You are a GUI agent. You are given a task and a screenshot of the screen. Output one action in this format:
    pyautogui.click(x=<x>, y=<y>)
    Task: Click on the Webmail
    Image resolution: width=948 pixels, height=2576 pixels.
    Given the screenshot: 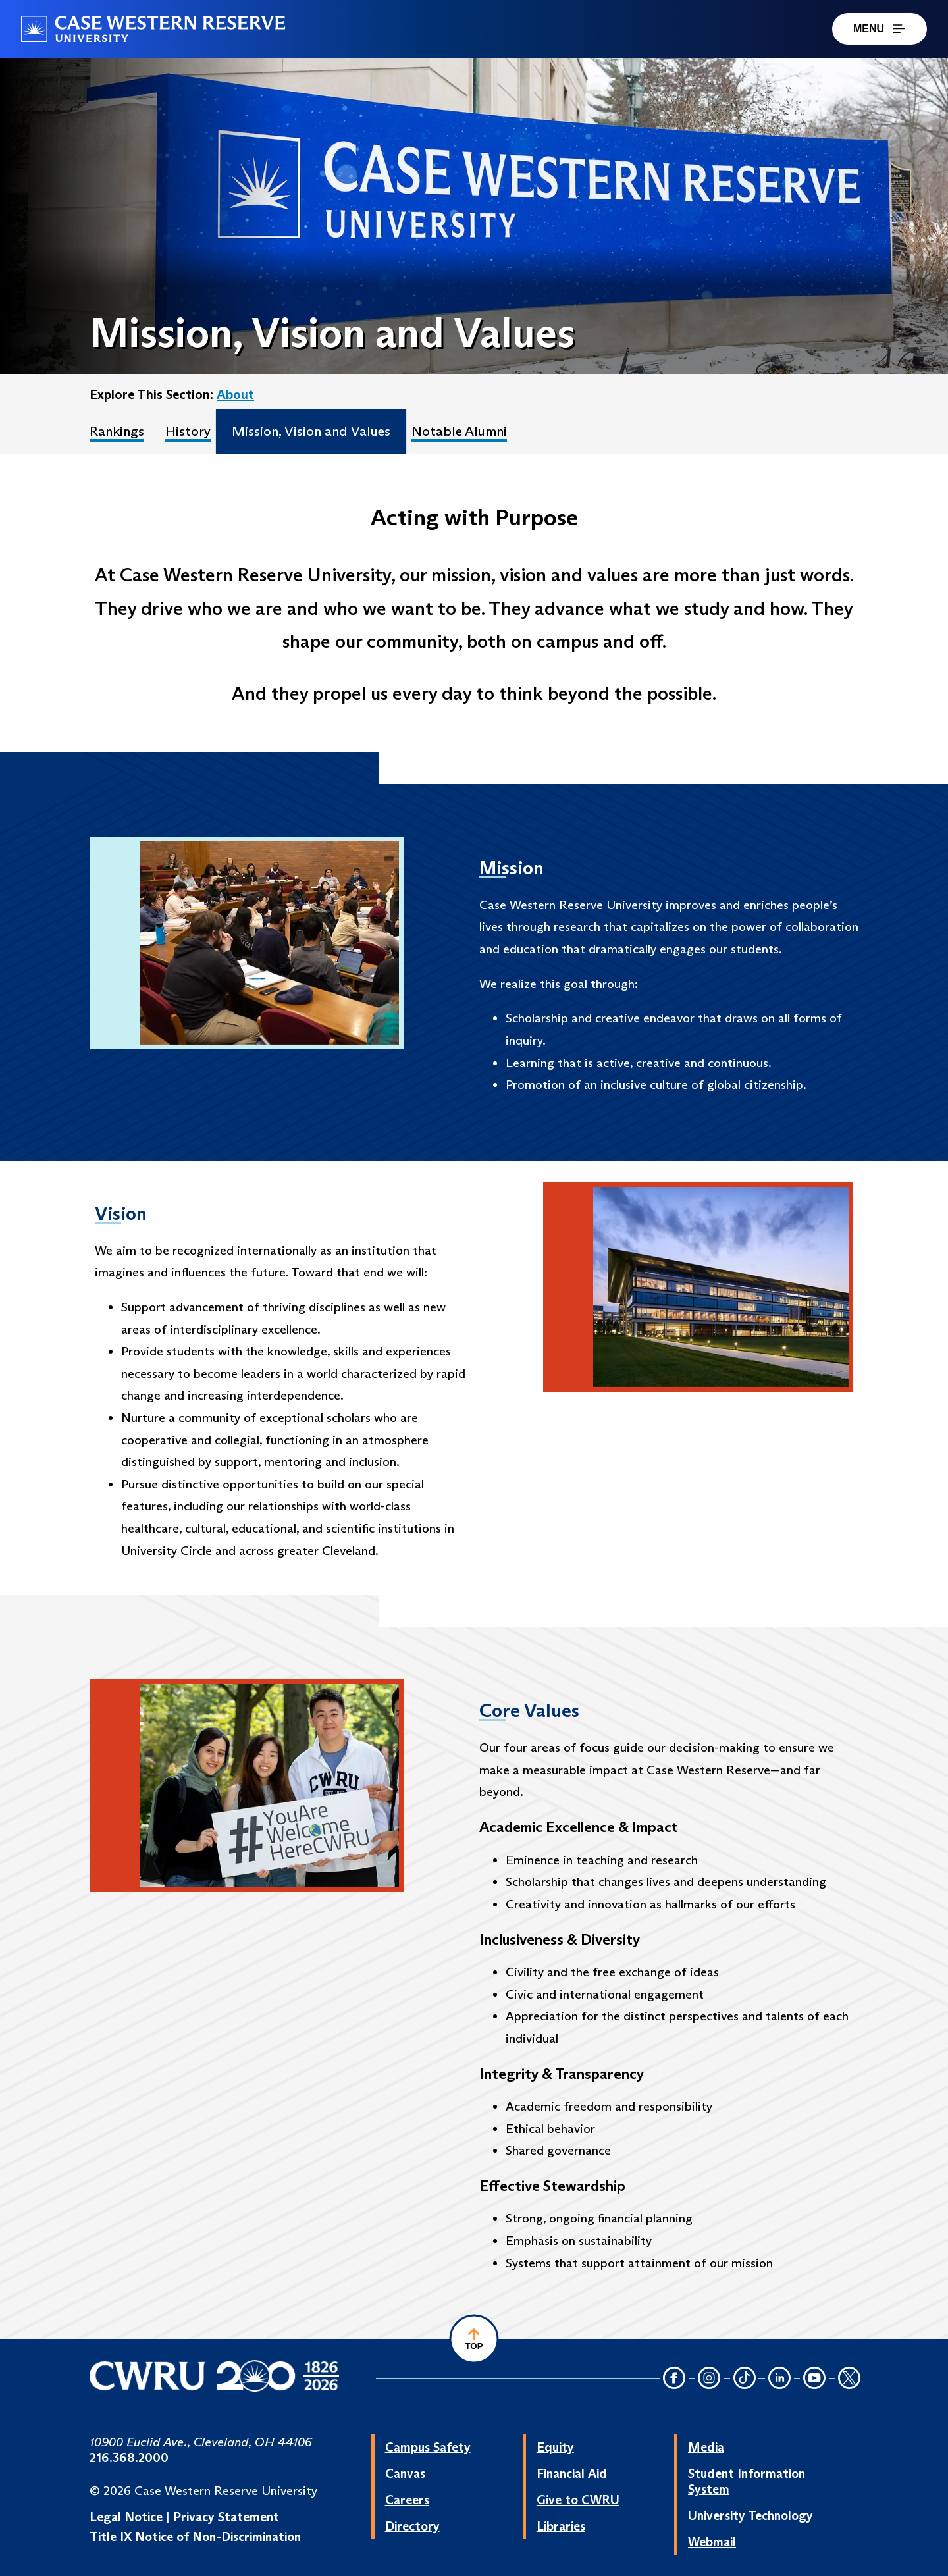 What is the action you would take?
    pyautogui.click(x=712, y=2542)
    